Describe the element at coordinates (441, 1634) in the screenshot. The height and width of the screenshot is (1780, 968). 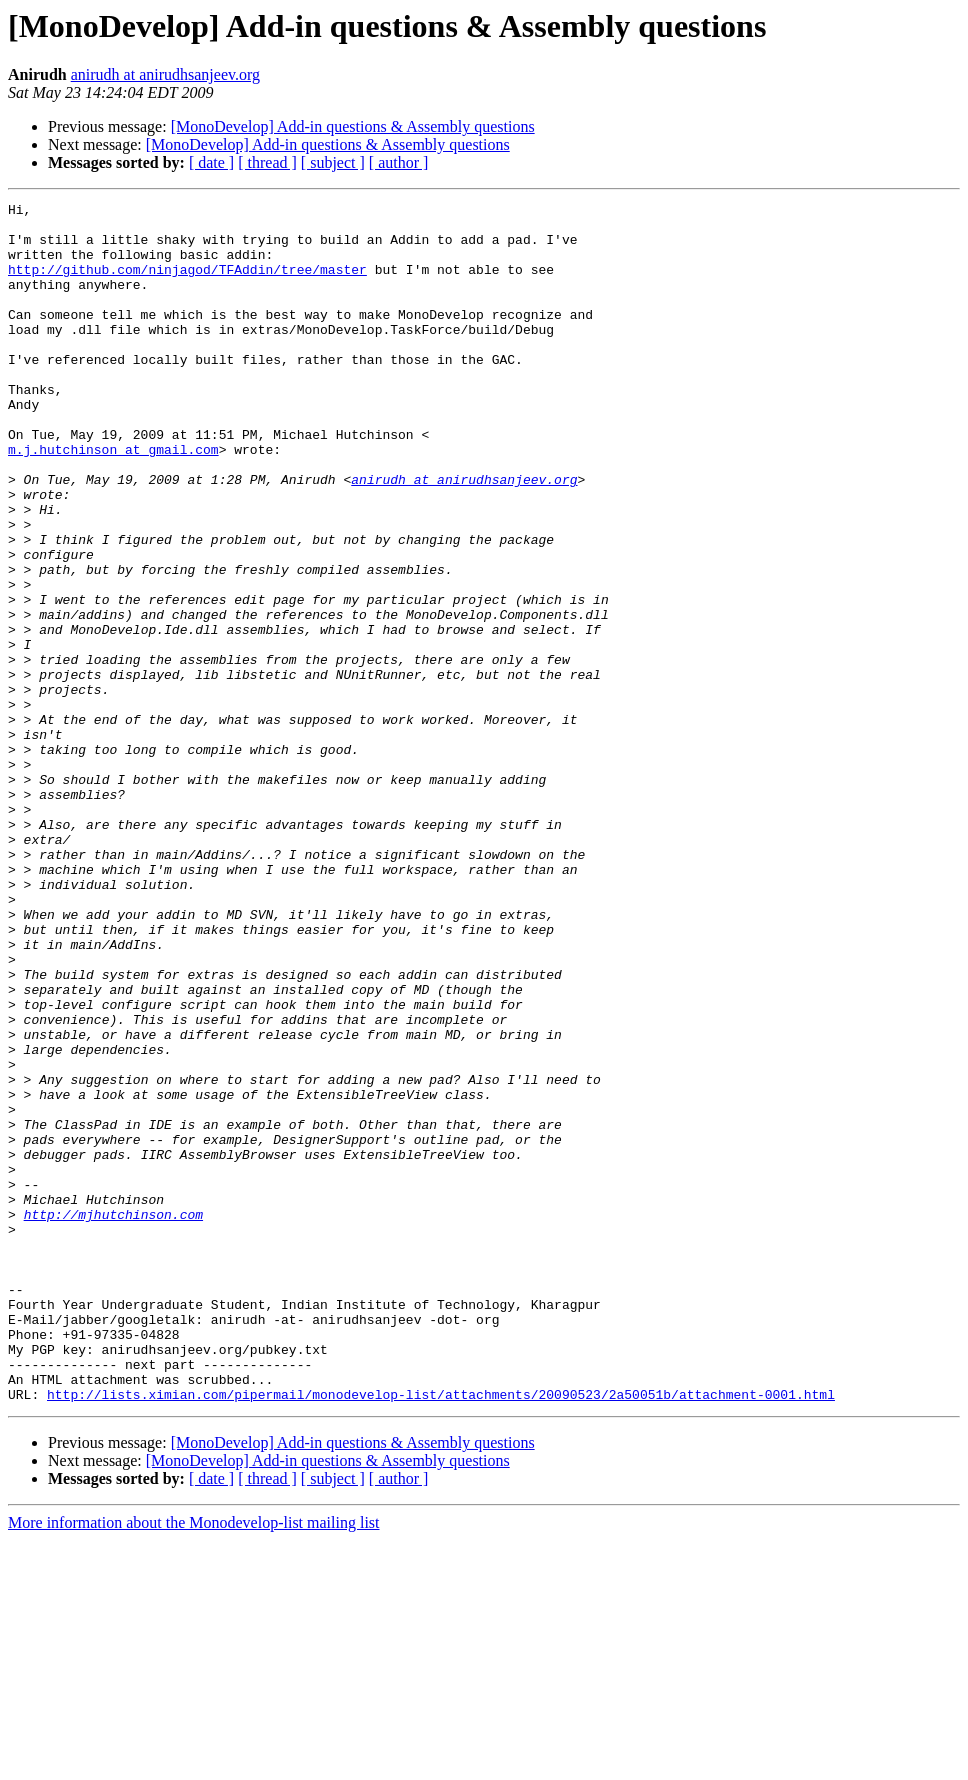
I see `http://lists.ximian.com/pipermail/monodevelop-list/attachments/20090523/2a50051b/attachment-0001.html` at that location.